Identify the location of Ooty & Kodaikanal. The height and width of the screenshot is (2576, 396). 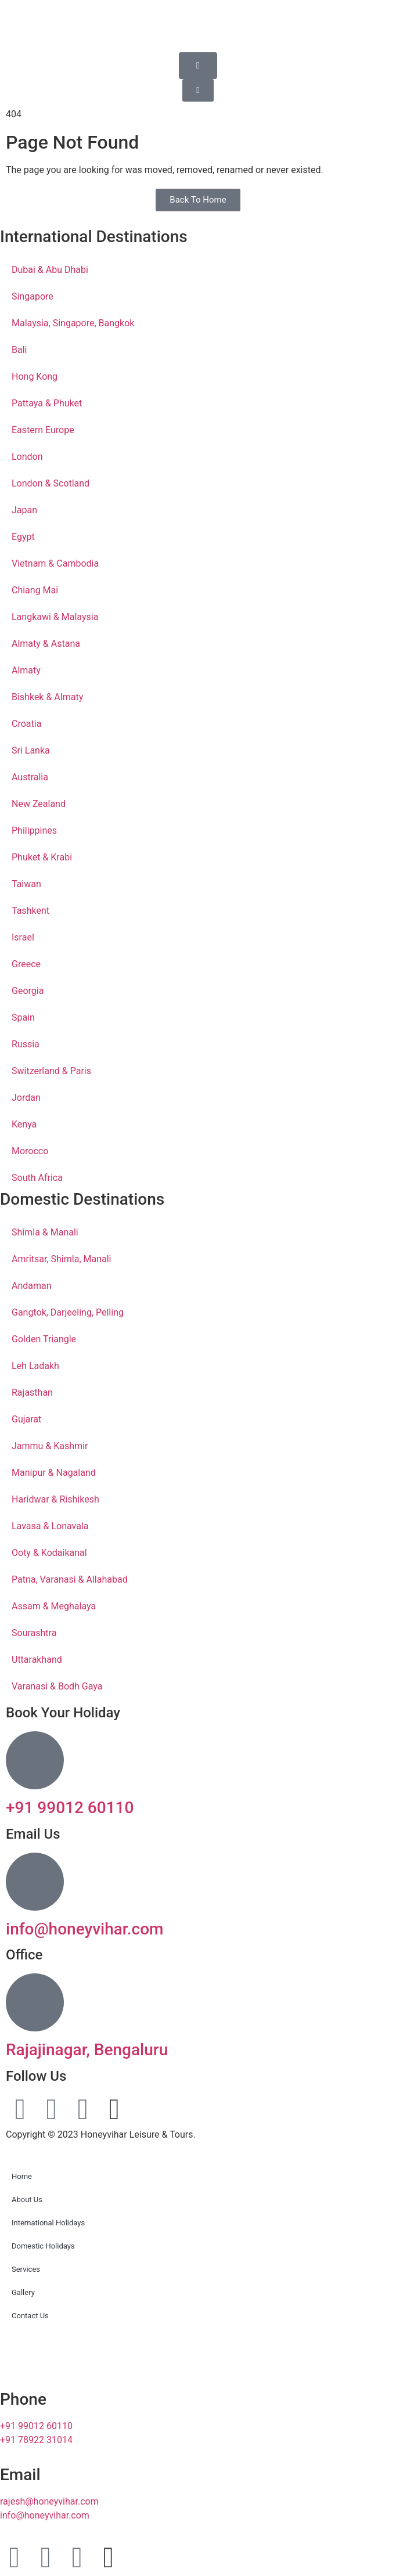
(49, 1552).